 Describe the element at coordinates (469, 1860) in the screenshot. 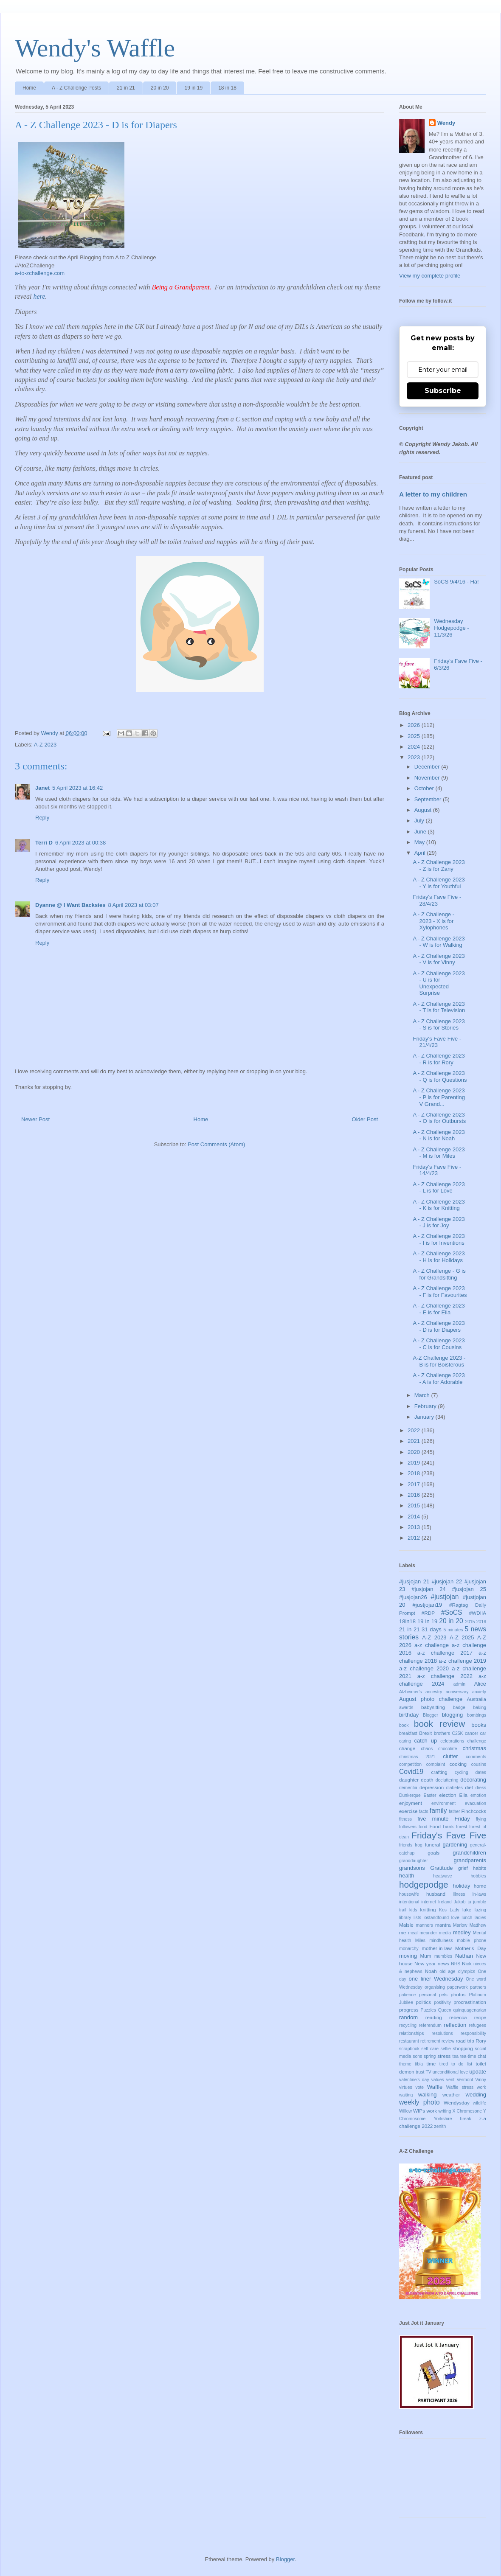

I see `grandparents` at that location.